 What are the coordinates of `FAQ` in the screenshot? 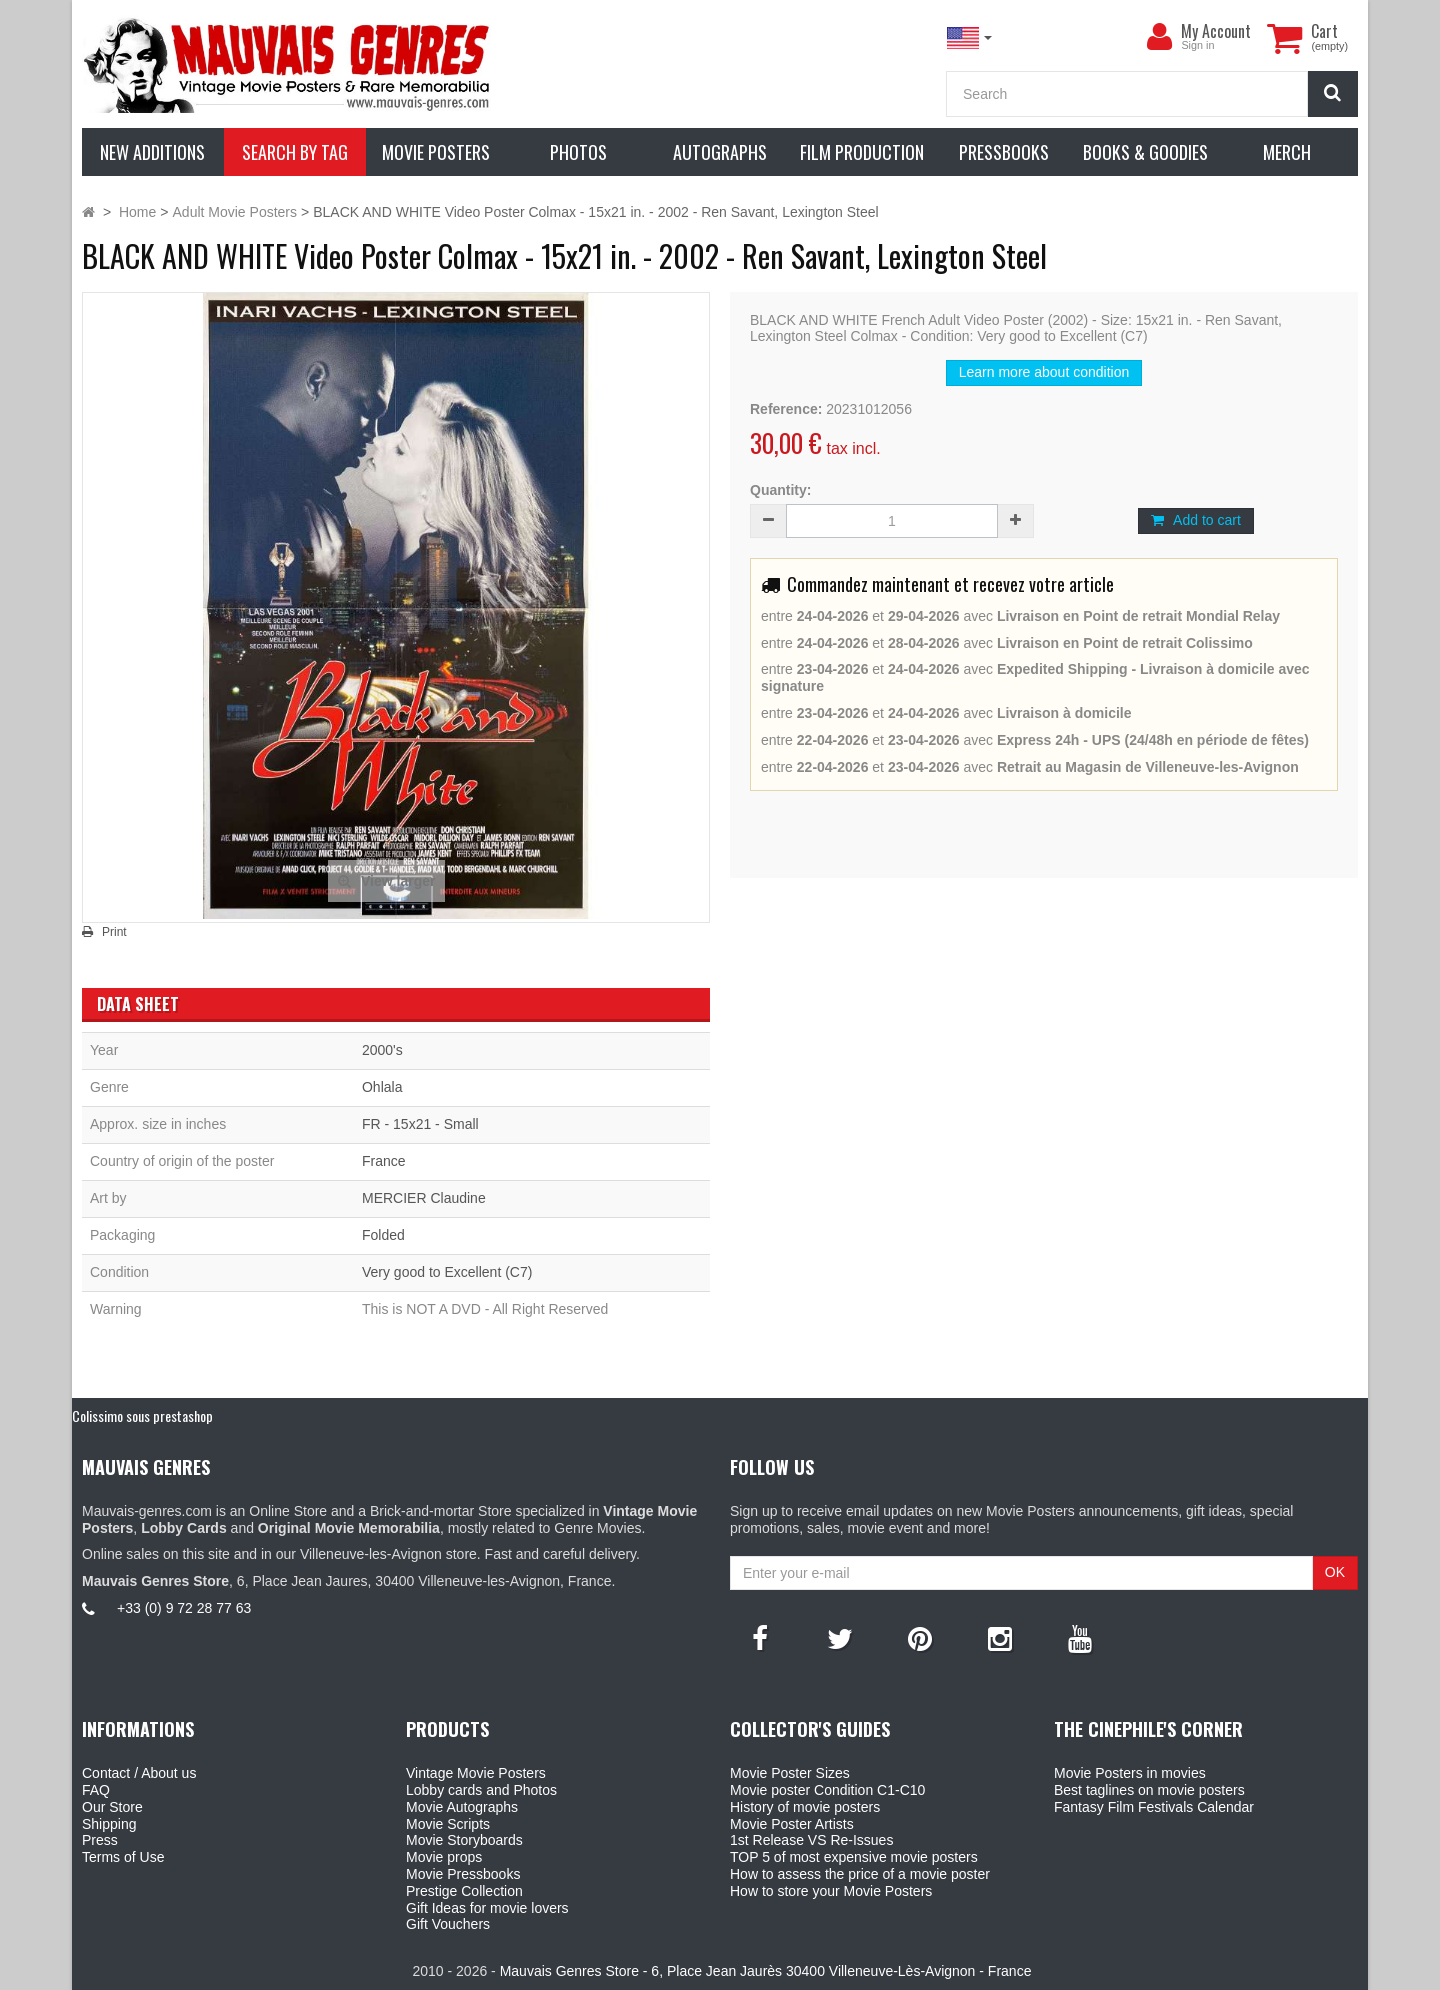 It's located at (96, 1790).